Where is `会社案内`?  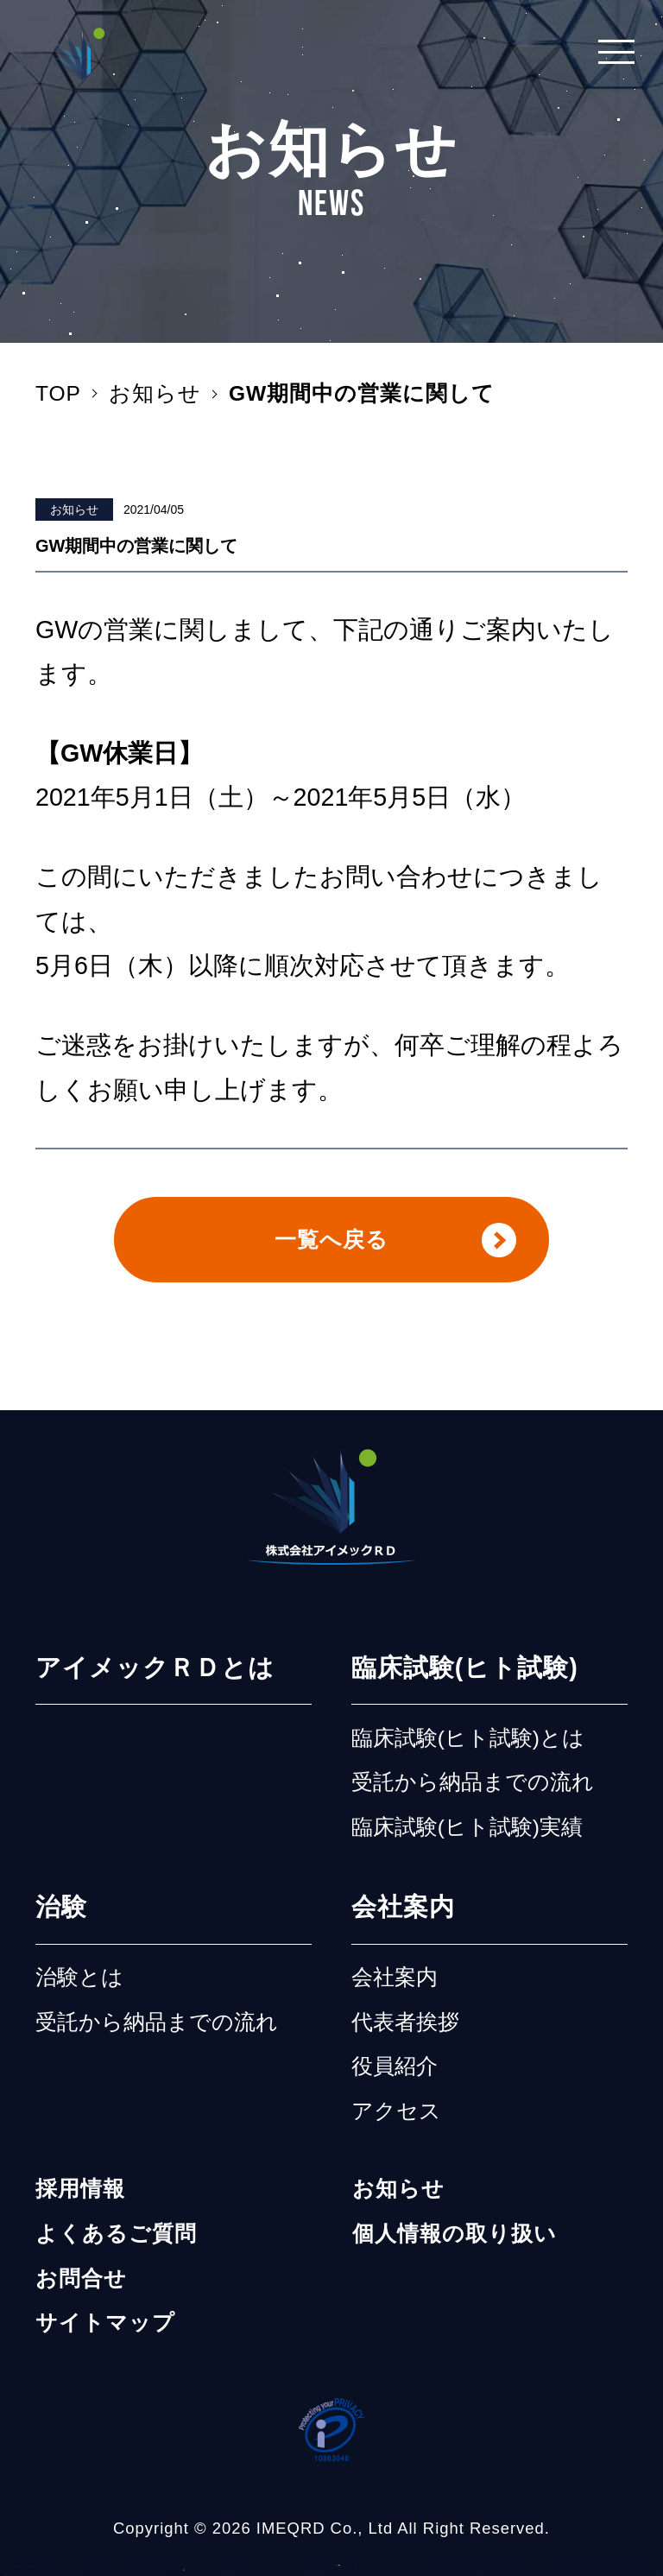
会社案内 is located at coordinates (403, 1918).